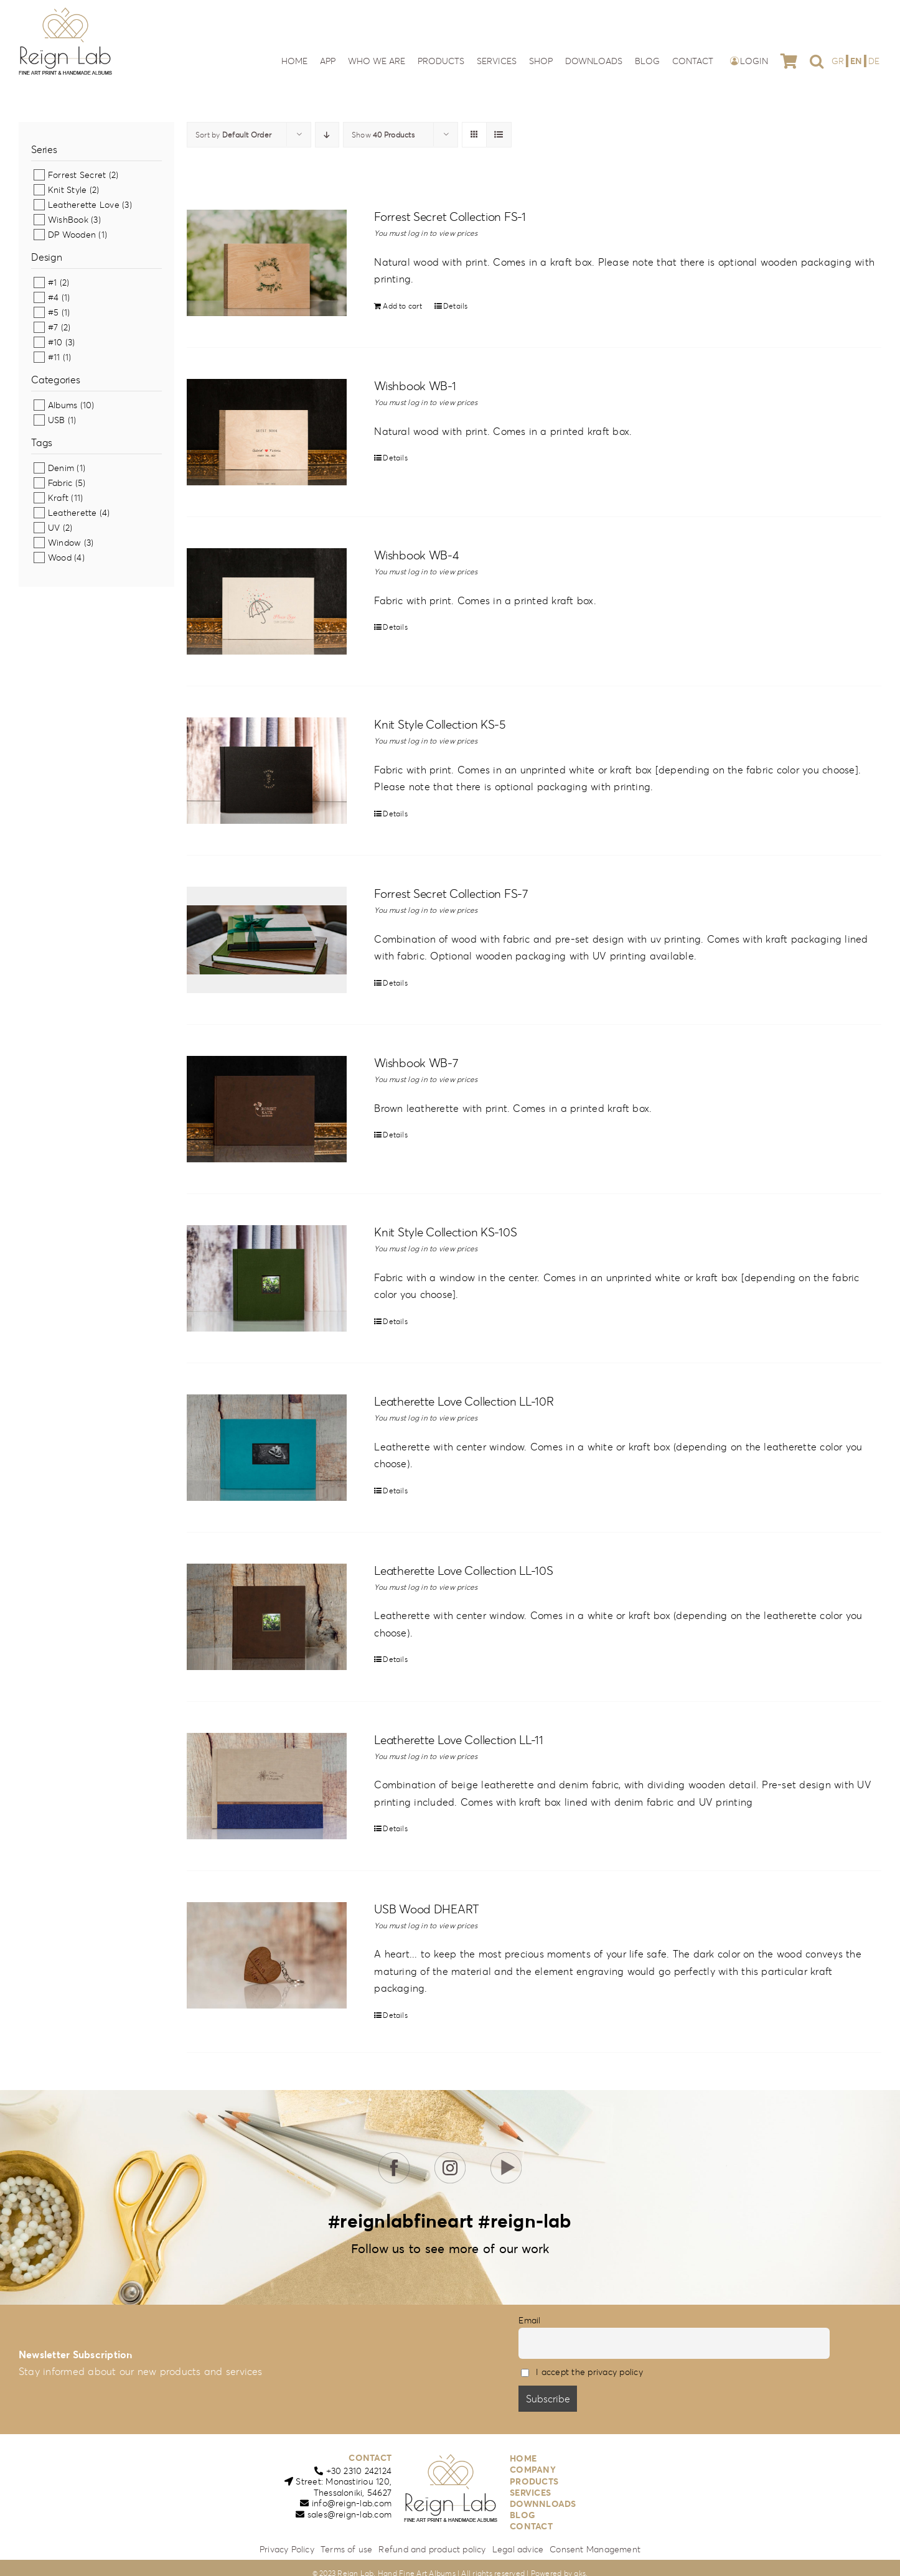 Image resolution: width=900 pixels, height=2576 pixels. What do you see at coordinates (53, 297) in the screenshot?
I see `#4` at bounding box center [53, 297].